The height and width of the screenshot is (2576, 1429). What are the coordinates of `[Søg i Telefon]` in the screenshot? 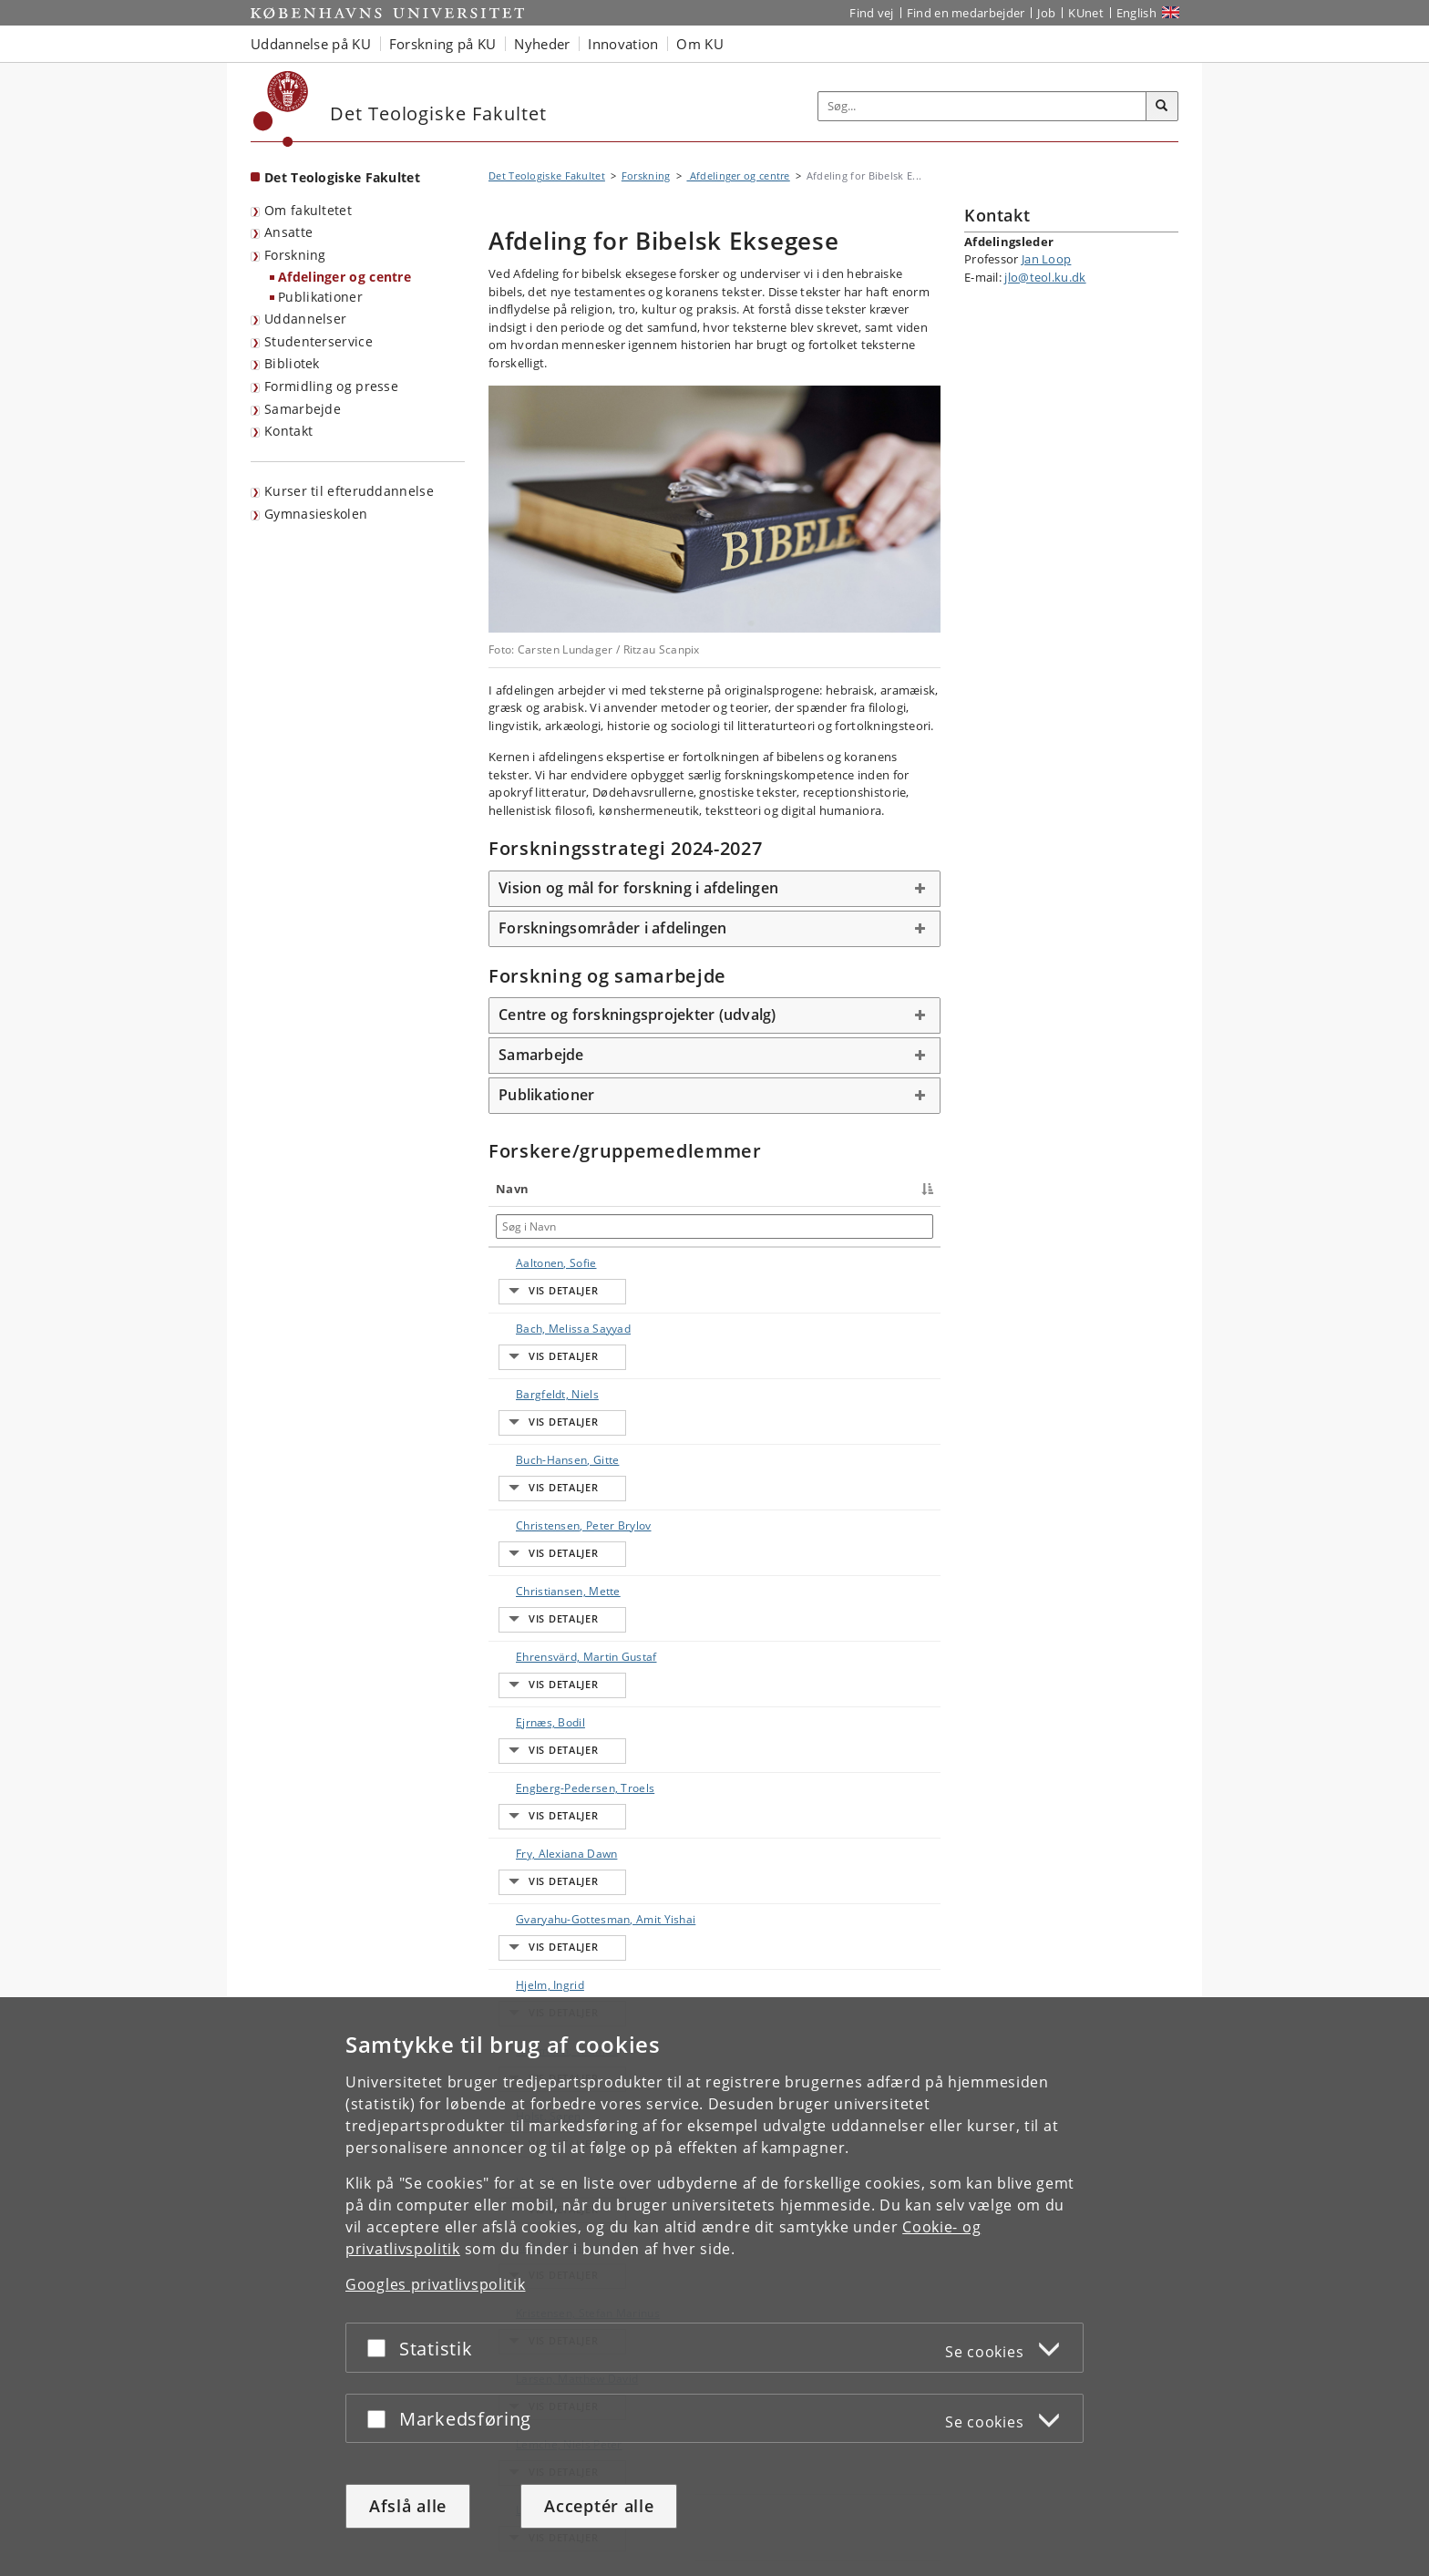 It's located at (815, 1226).